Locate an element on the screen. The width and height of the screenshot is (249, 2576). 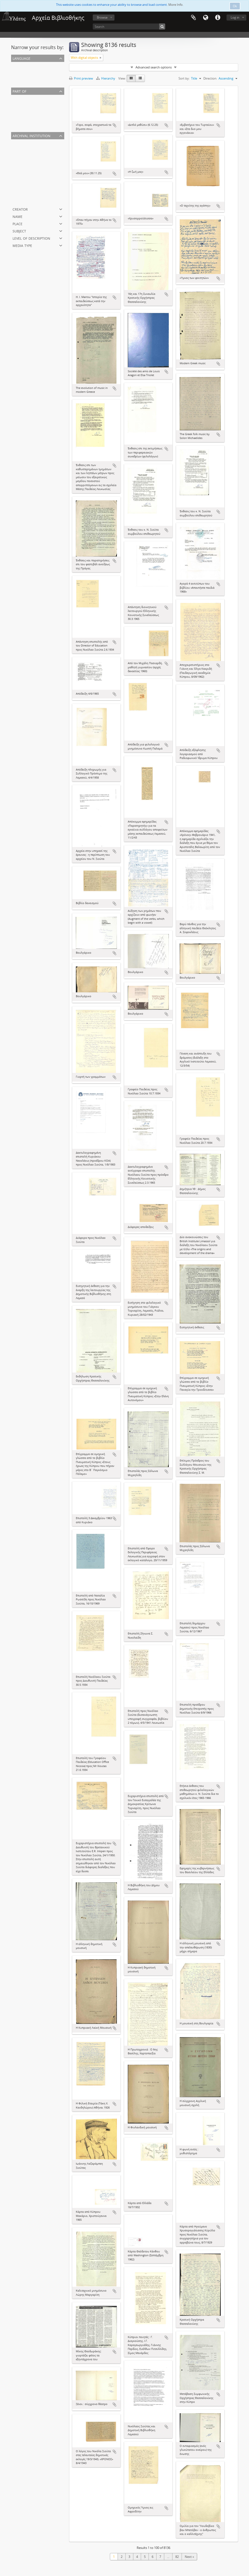
Next » is located at coordinates (189, 2556).